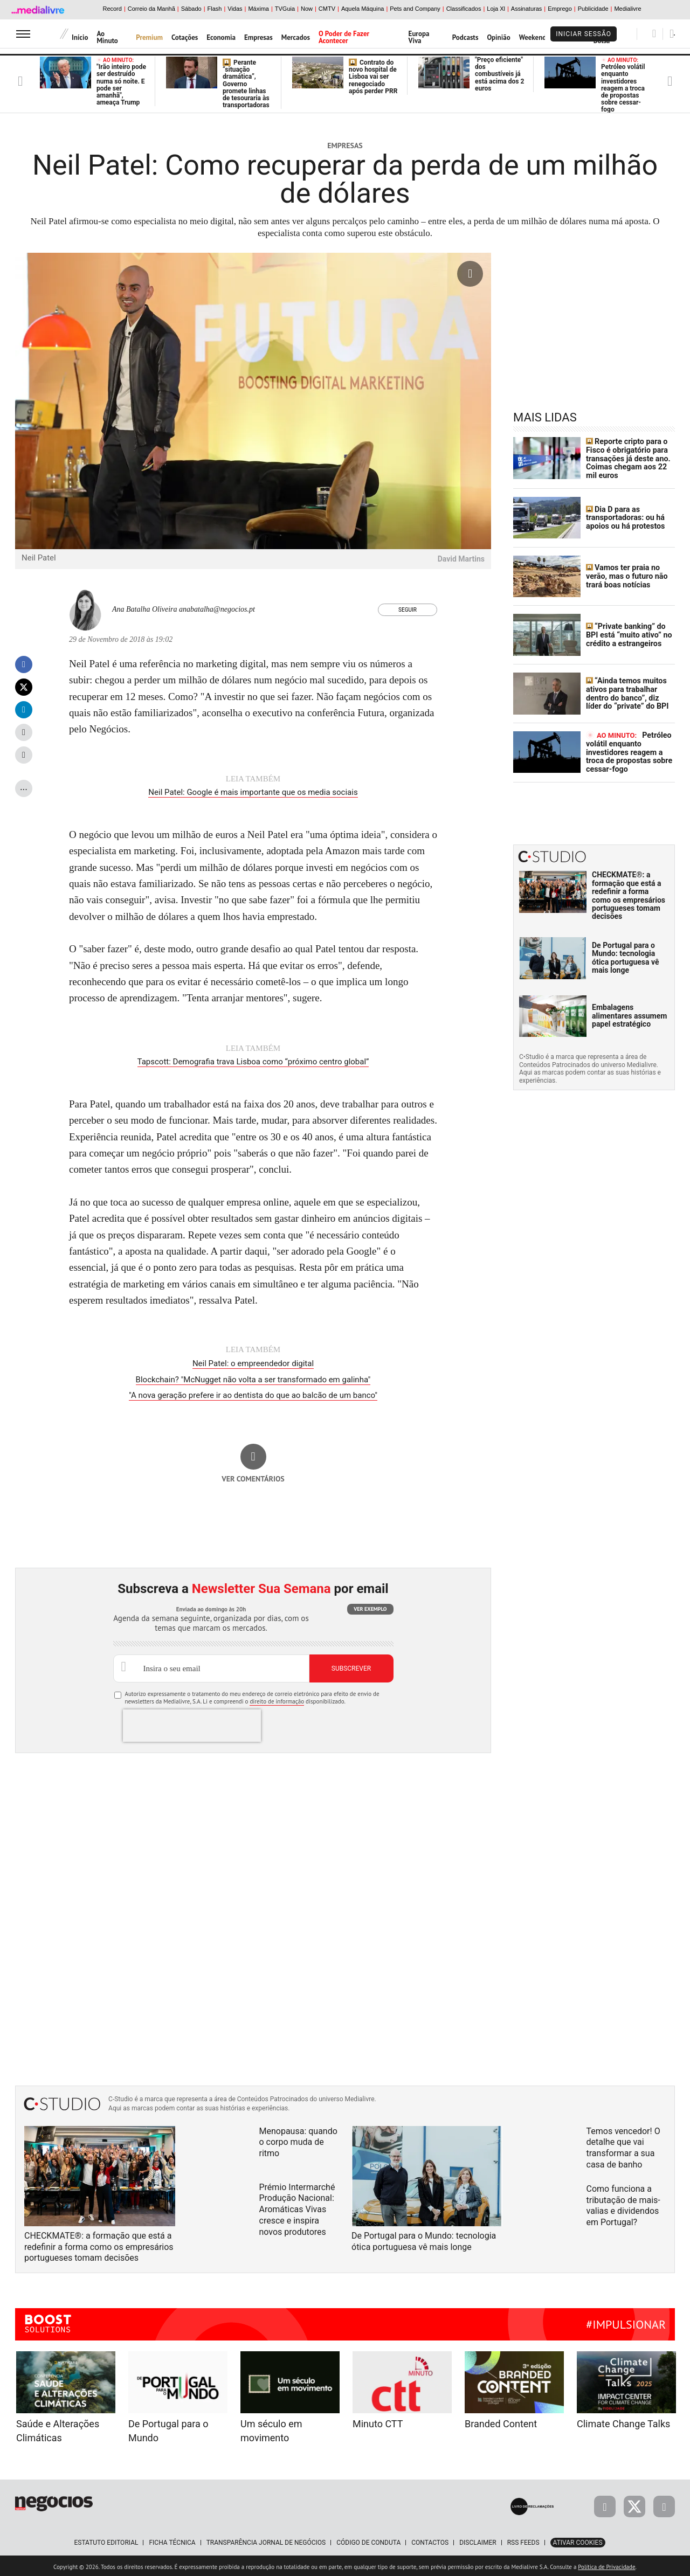  Describe the element at coordinates (253, 1393) in the screenshot. I see `"A nova geração prefere ir ao dentista do que ao balcão de um banco"` at that location.